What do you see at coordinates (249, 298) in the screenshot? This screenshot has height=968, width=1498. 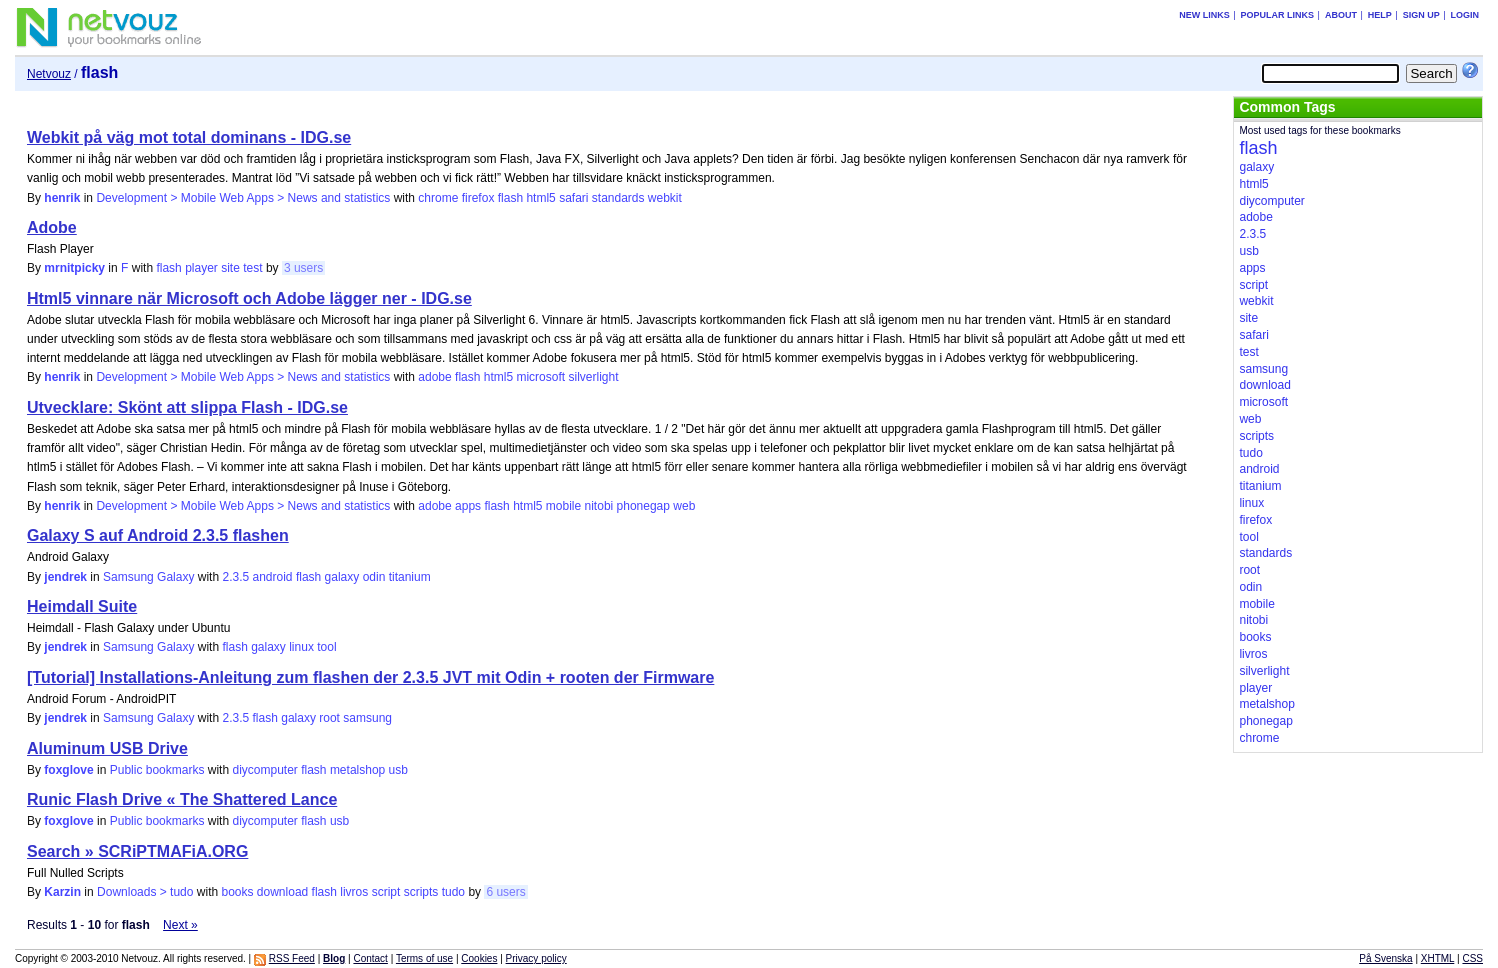 I see `Html5 vinnare när Microsoft och Adobe lägger ner - IDG.se` at bounding box center [249, 298].